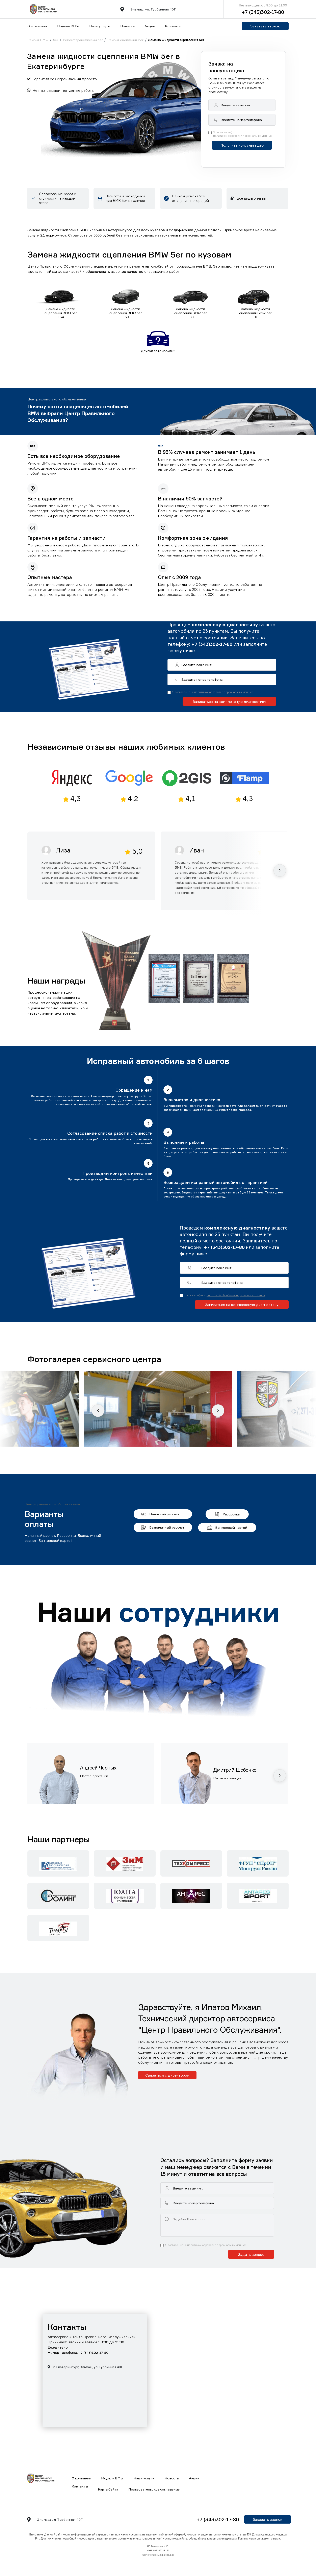 This screenshot has width=316, height=2576. I want to click on Задать вопрос, so click(251, 2254).